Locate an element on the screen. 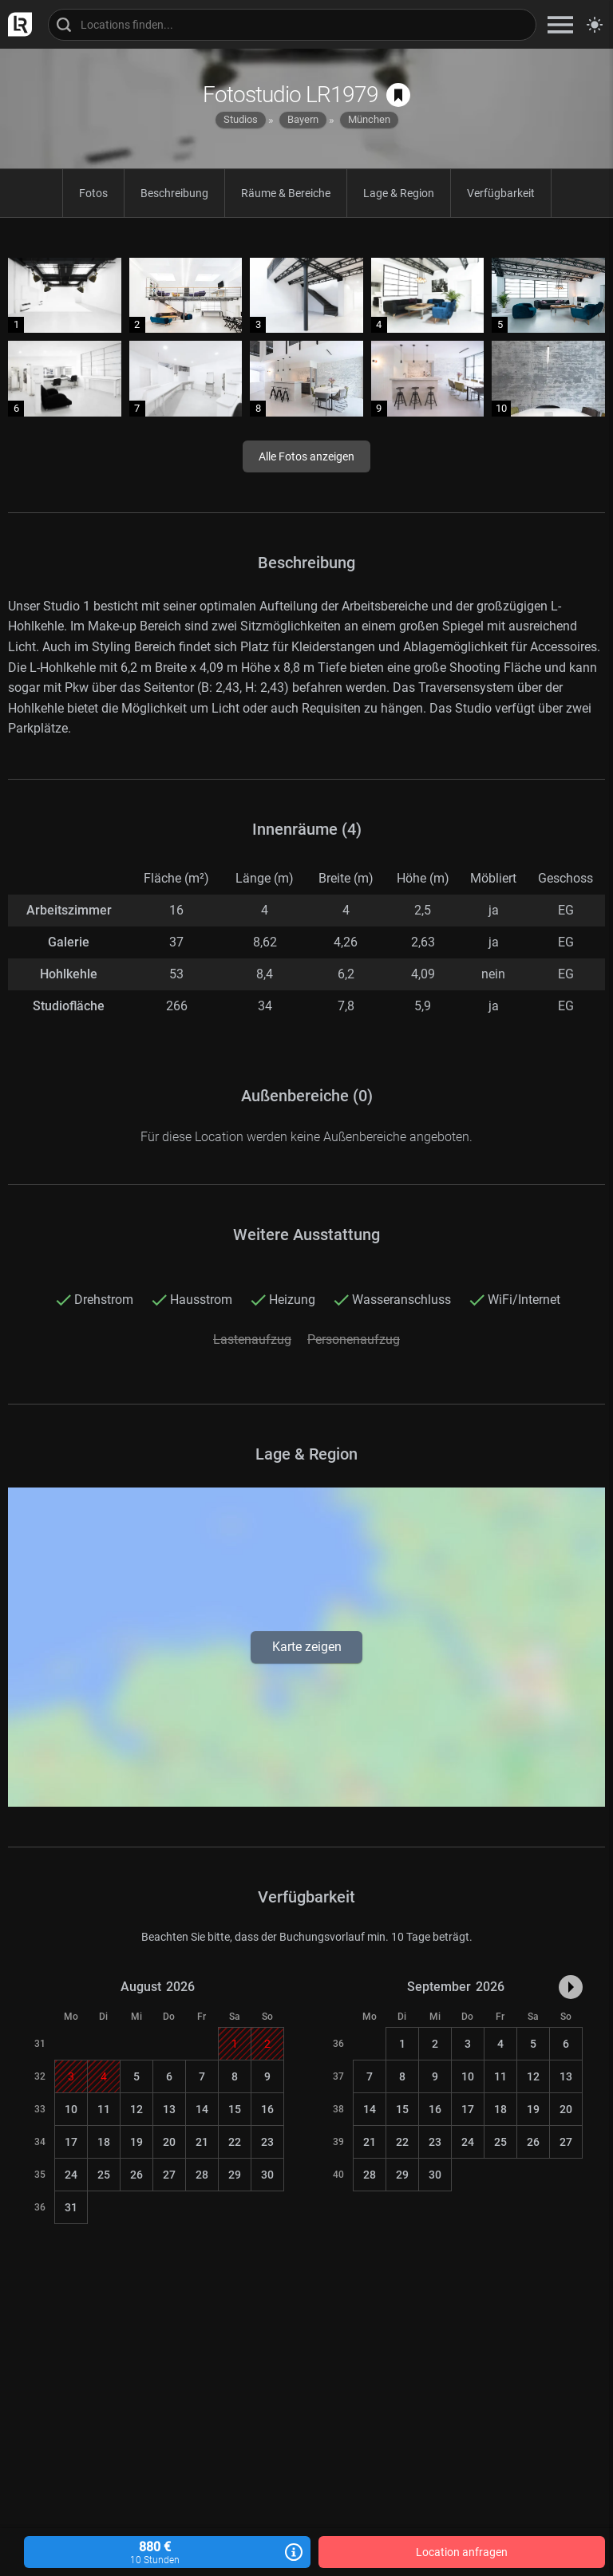 The width and height of the screenshot is (613, 2576). [auf Merkliste speichern] is located at coordinates (398, 95).